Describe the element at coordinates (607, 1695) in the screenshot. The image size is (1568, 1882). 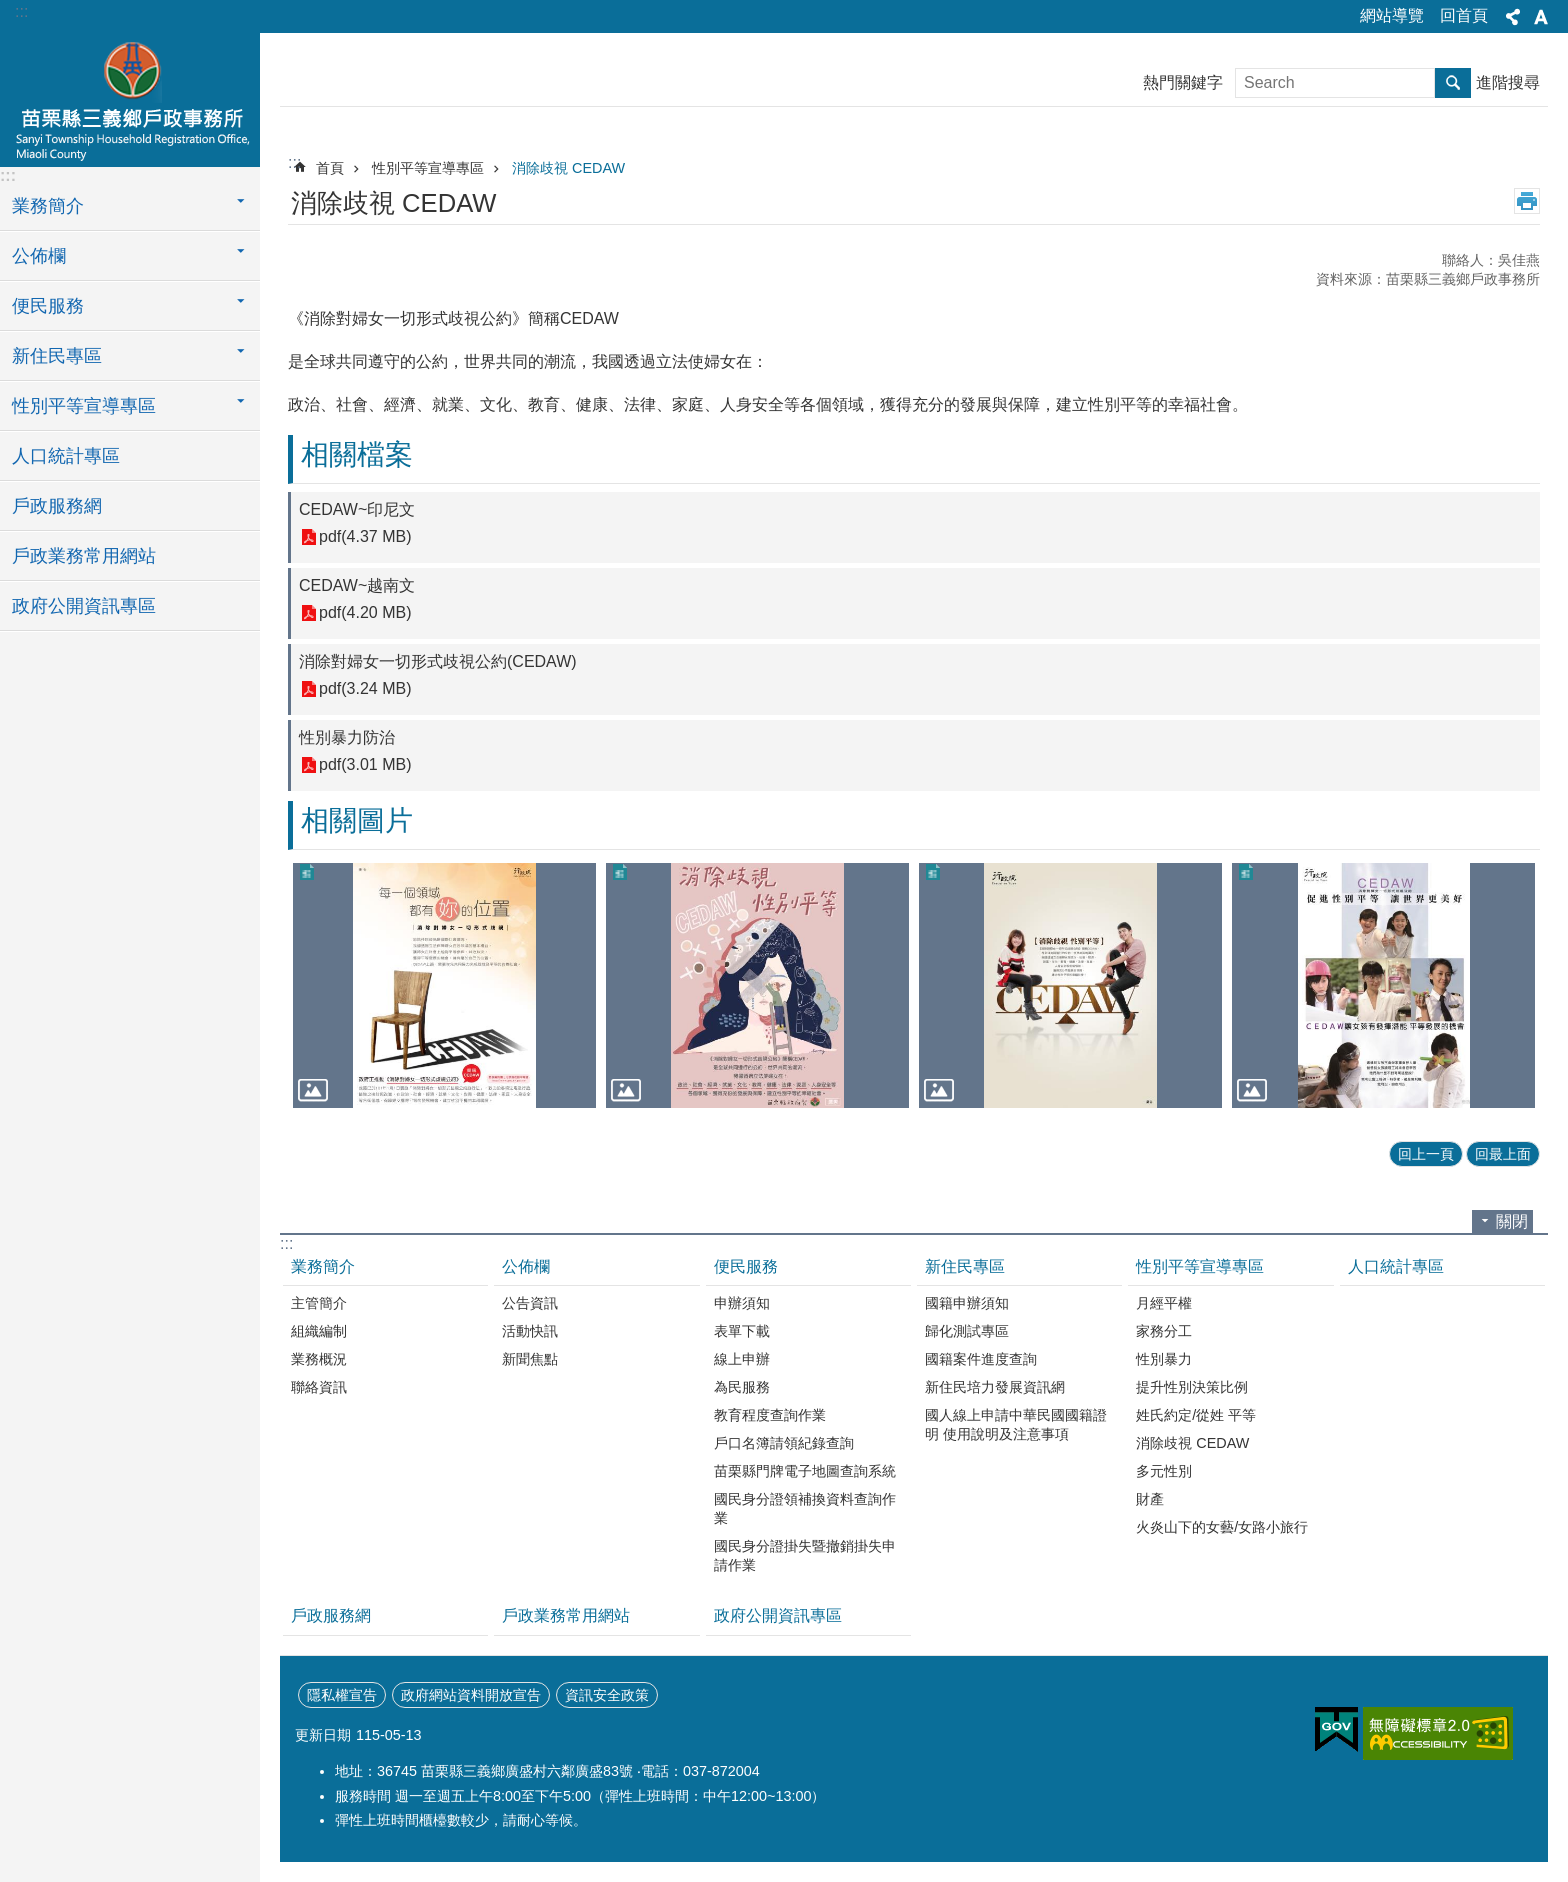
I see `資訊安全政策` at that location.